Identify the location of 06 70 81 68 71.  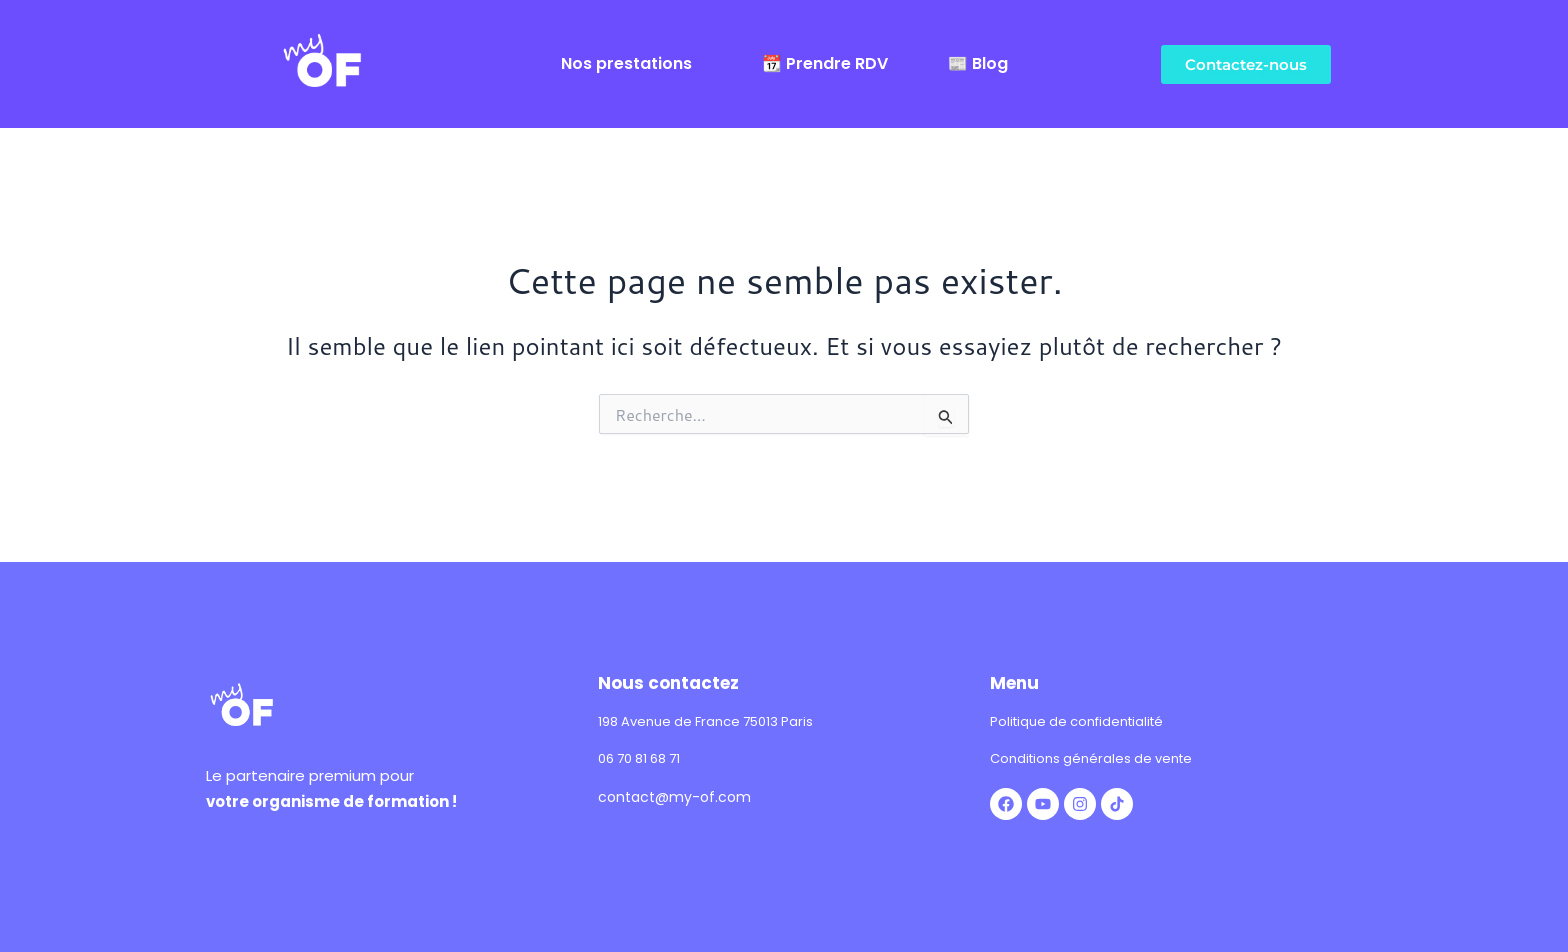
(639, 758).